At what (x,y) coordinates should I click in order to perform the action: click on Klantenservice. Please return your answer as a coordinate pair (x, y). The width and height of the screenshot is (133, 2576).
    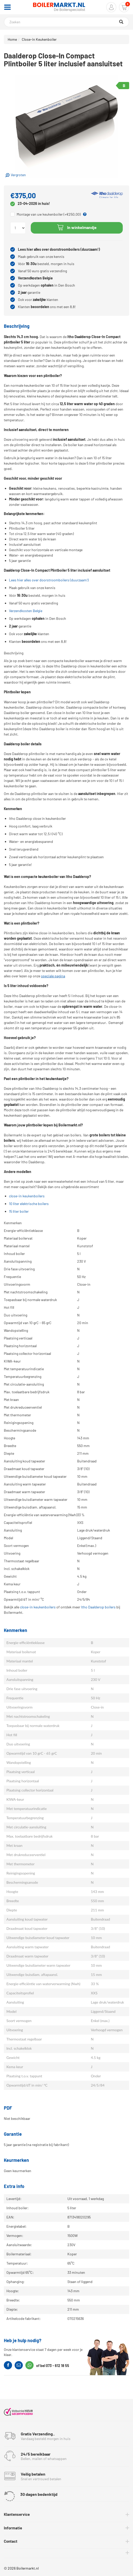
    Looking at the image, I should click on (17, 2514).